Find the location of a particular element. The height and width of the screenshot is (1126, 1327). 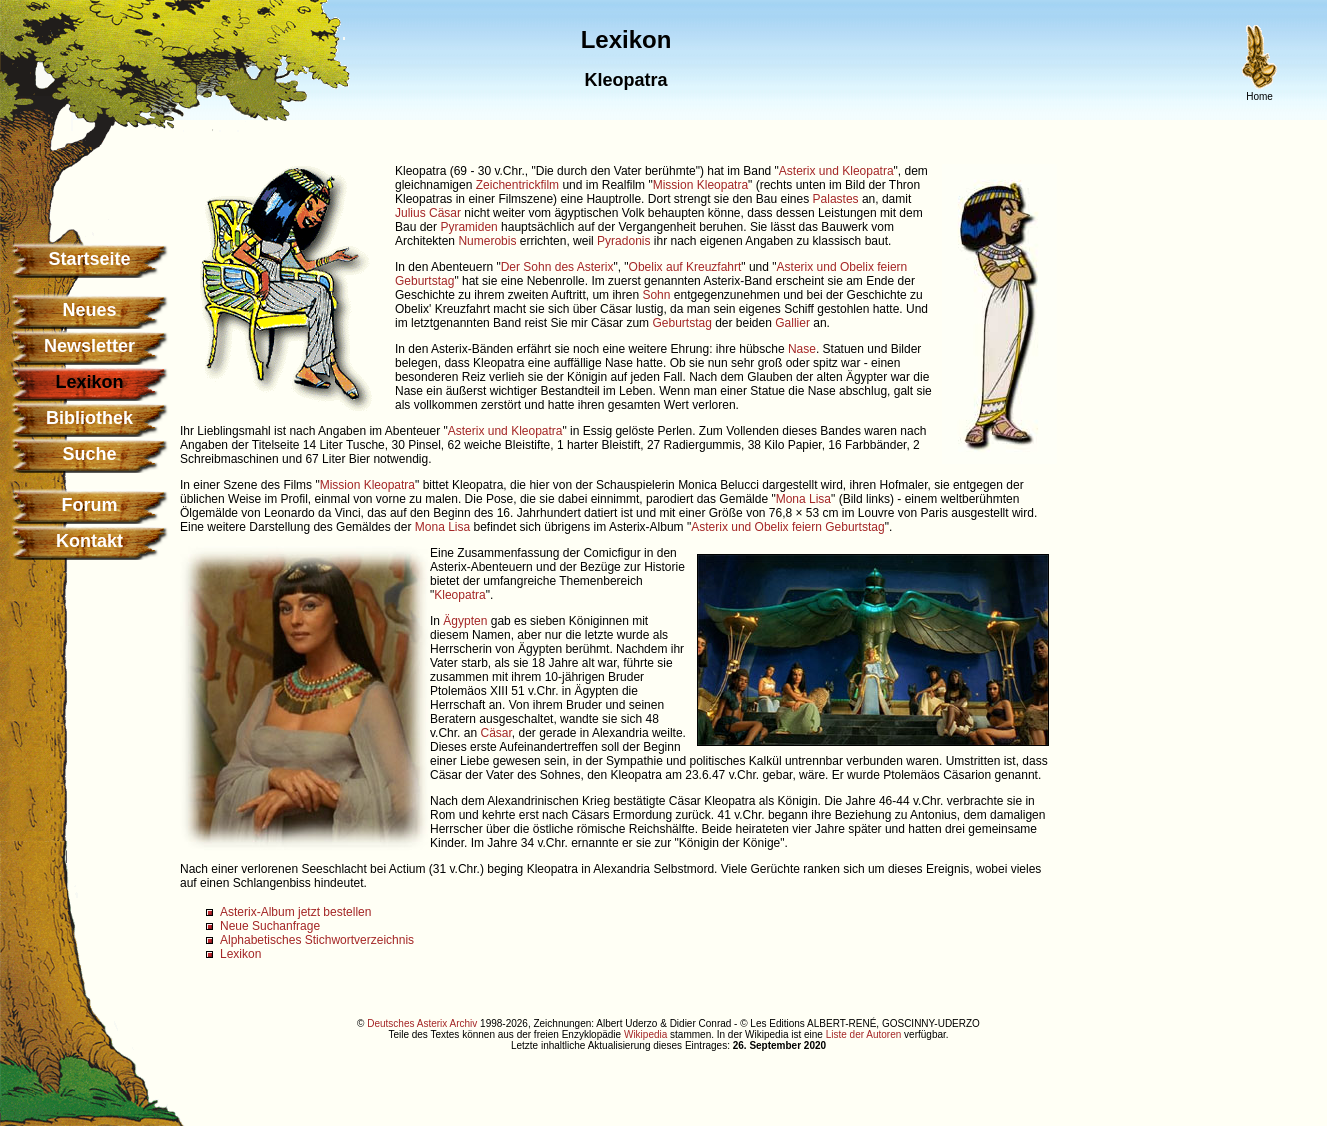

Pyradonis is located at coordinates (623, 241).